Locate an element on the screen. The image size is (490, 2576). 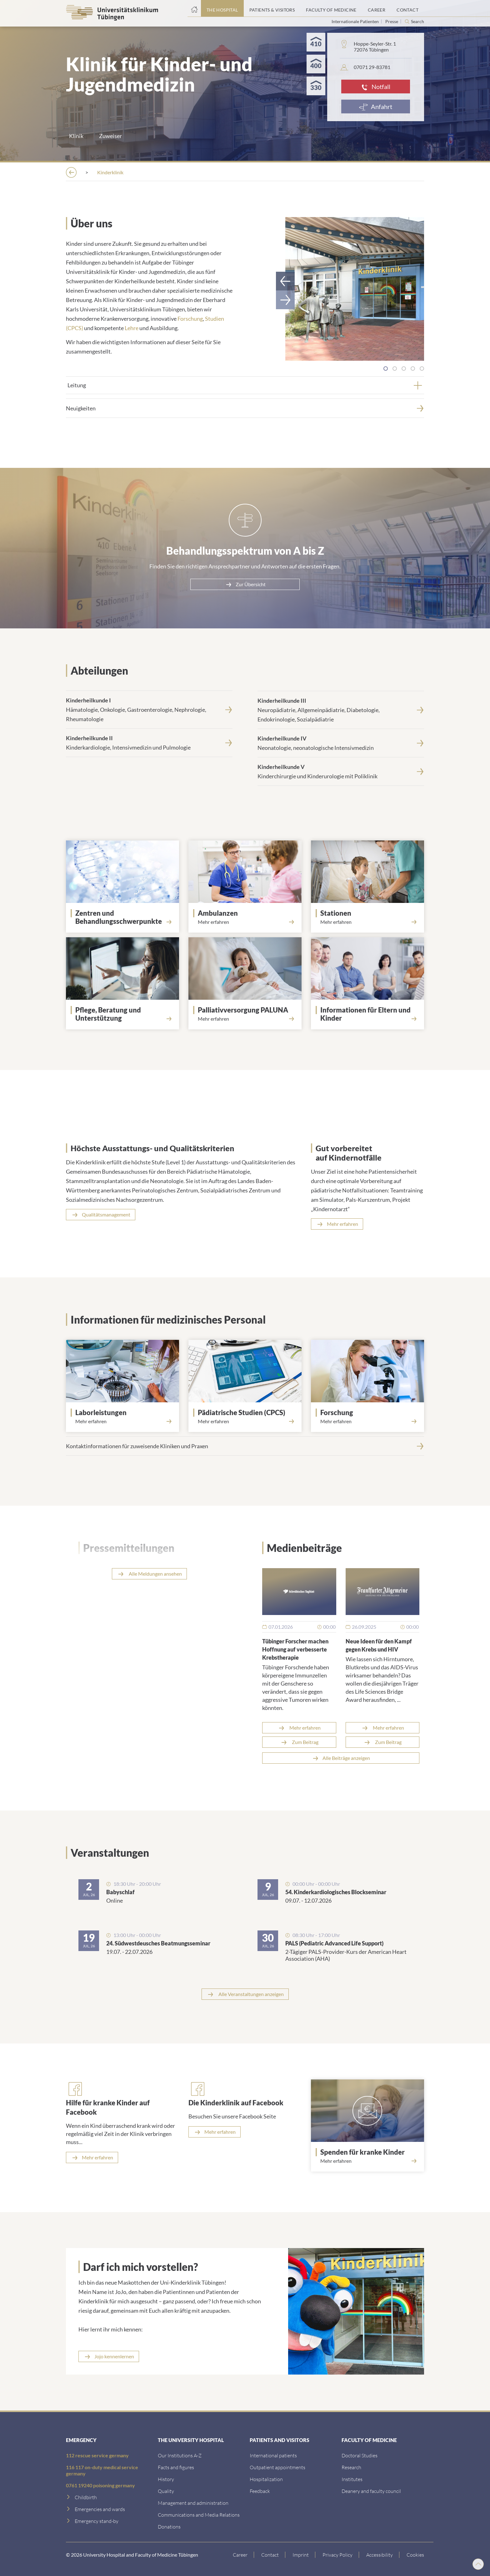
[Read more about PALUNA] is located at coordinates (245, 1018).